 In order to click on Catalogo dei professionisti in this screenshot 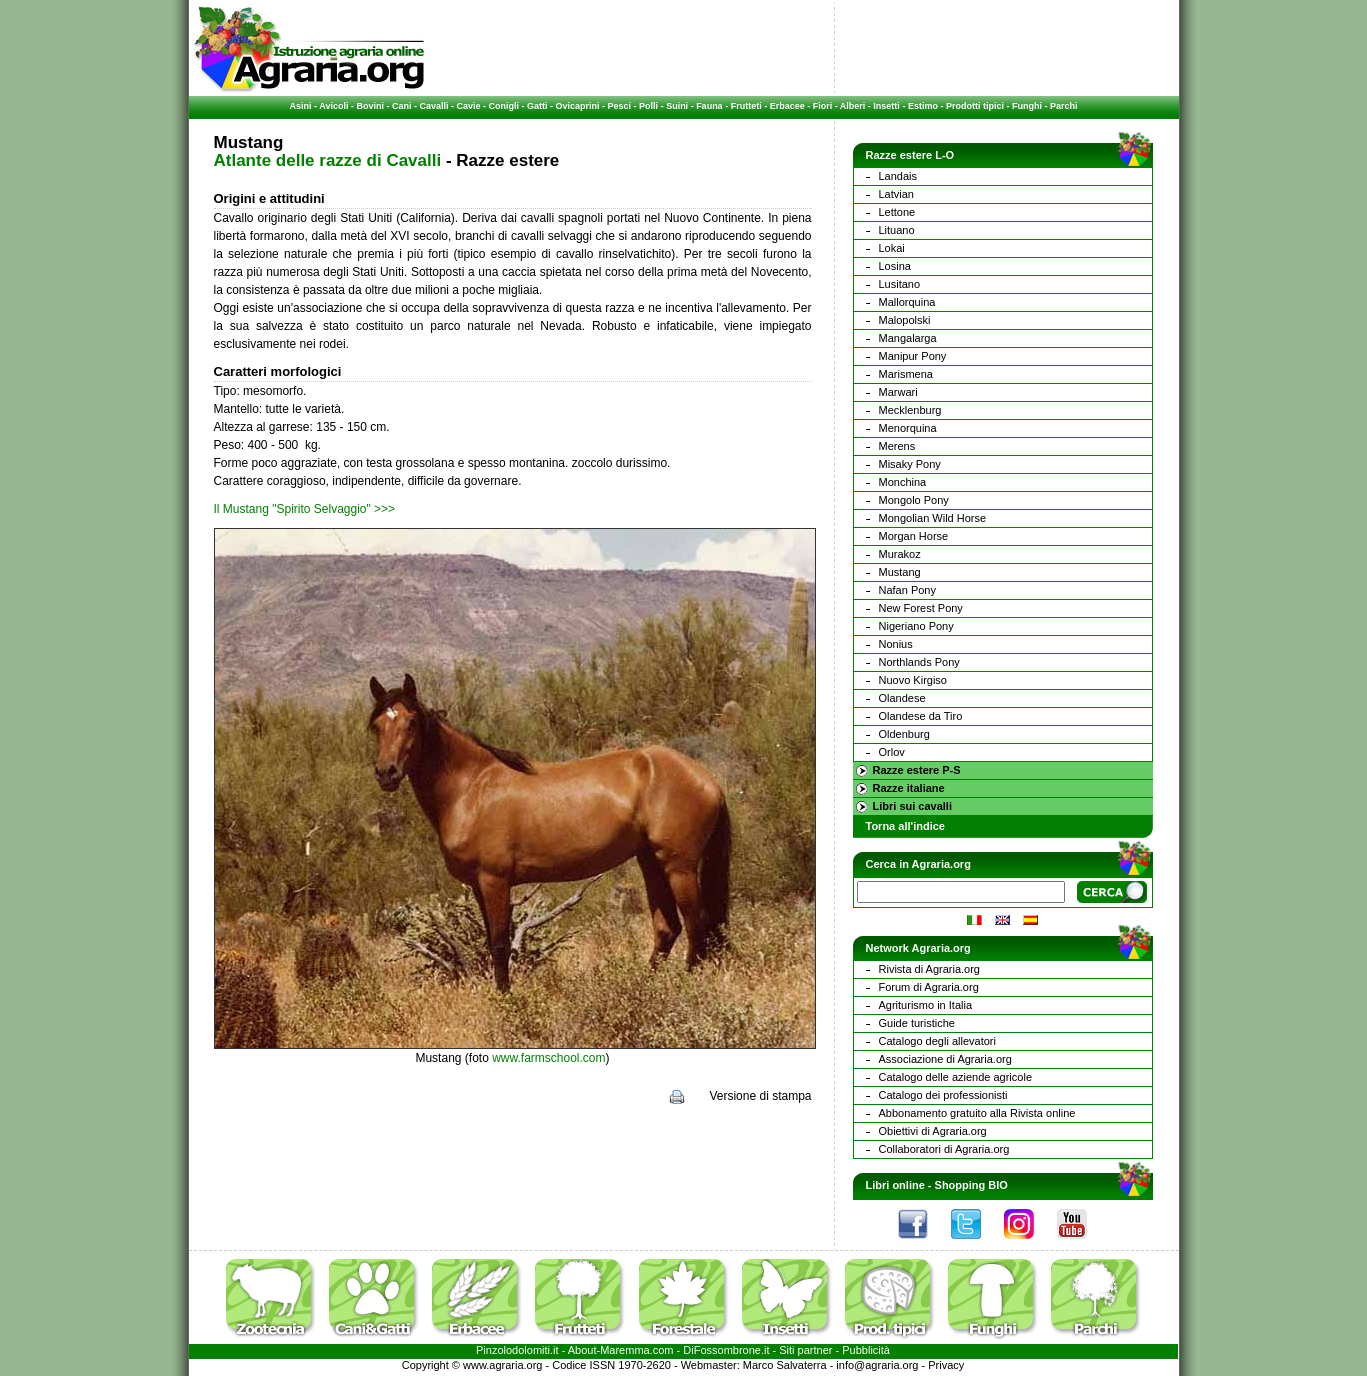, I will do `click(943, 1095)`.